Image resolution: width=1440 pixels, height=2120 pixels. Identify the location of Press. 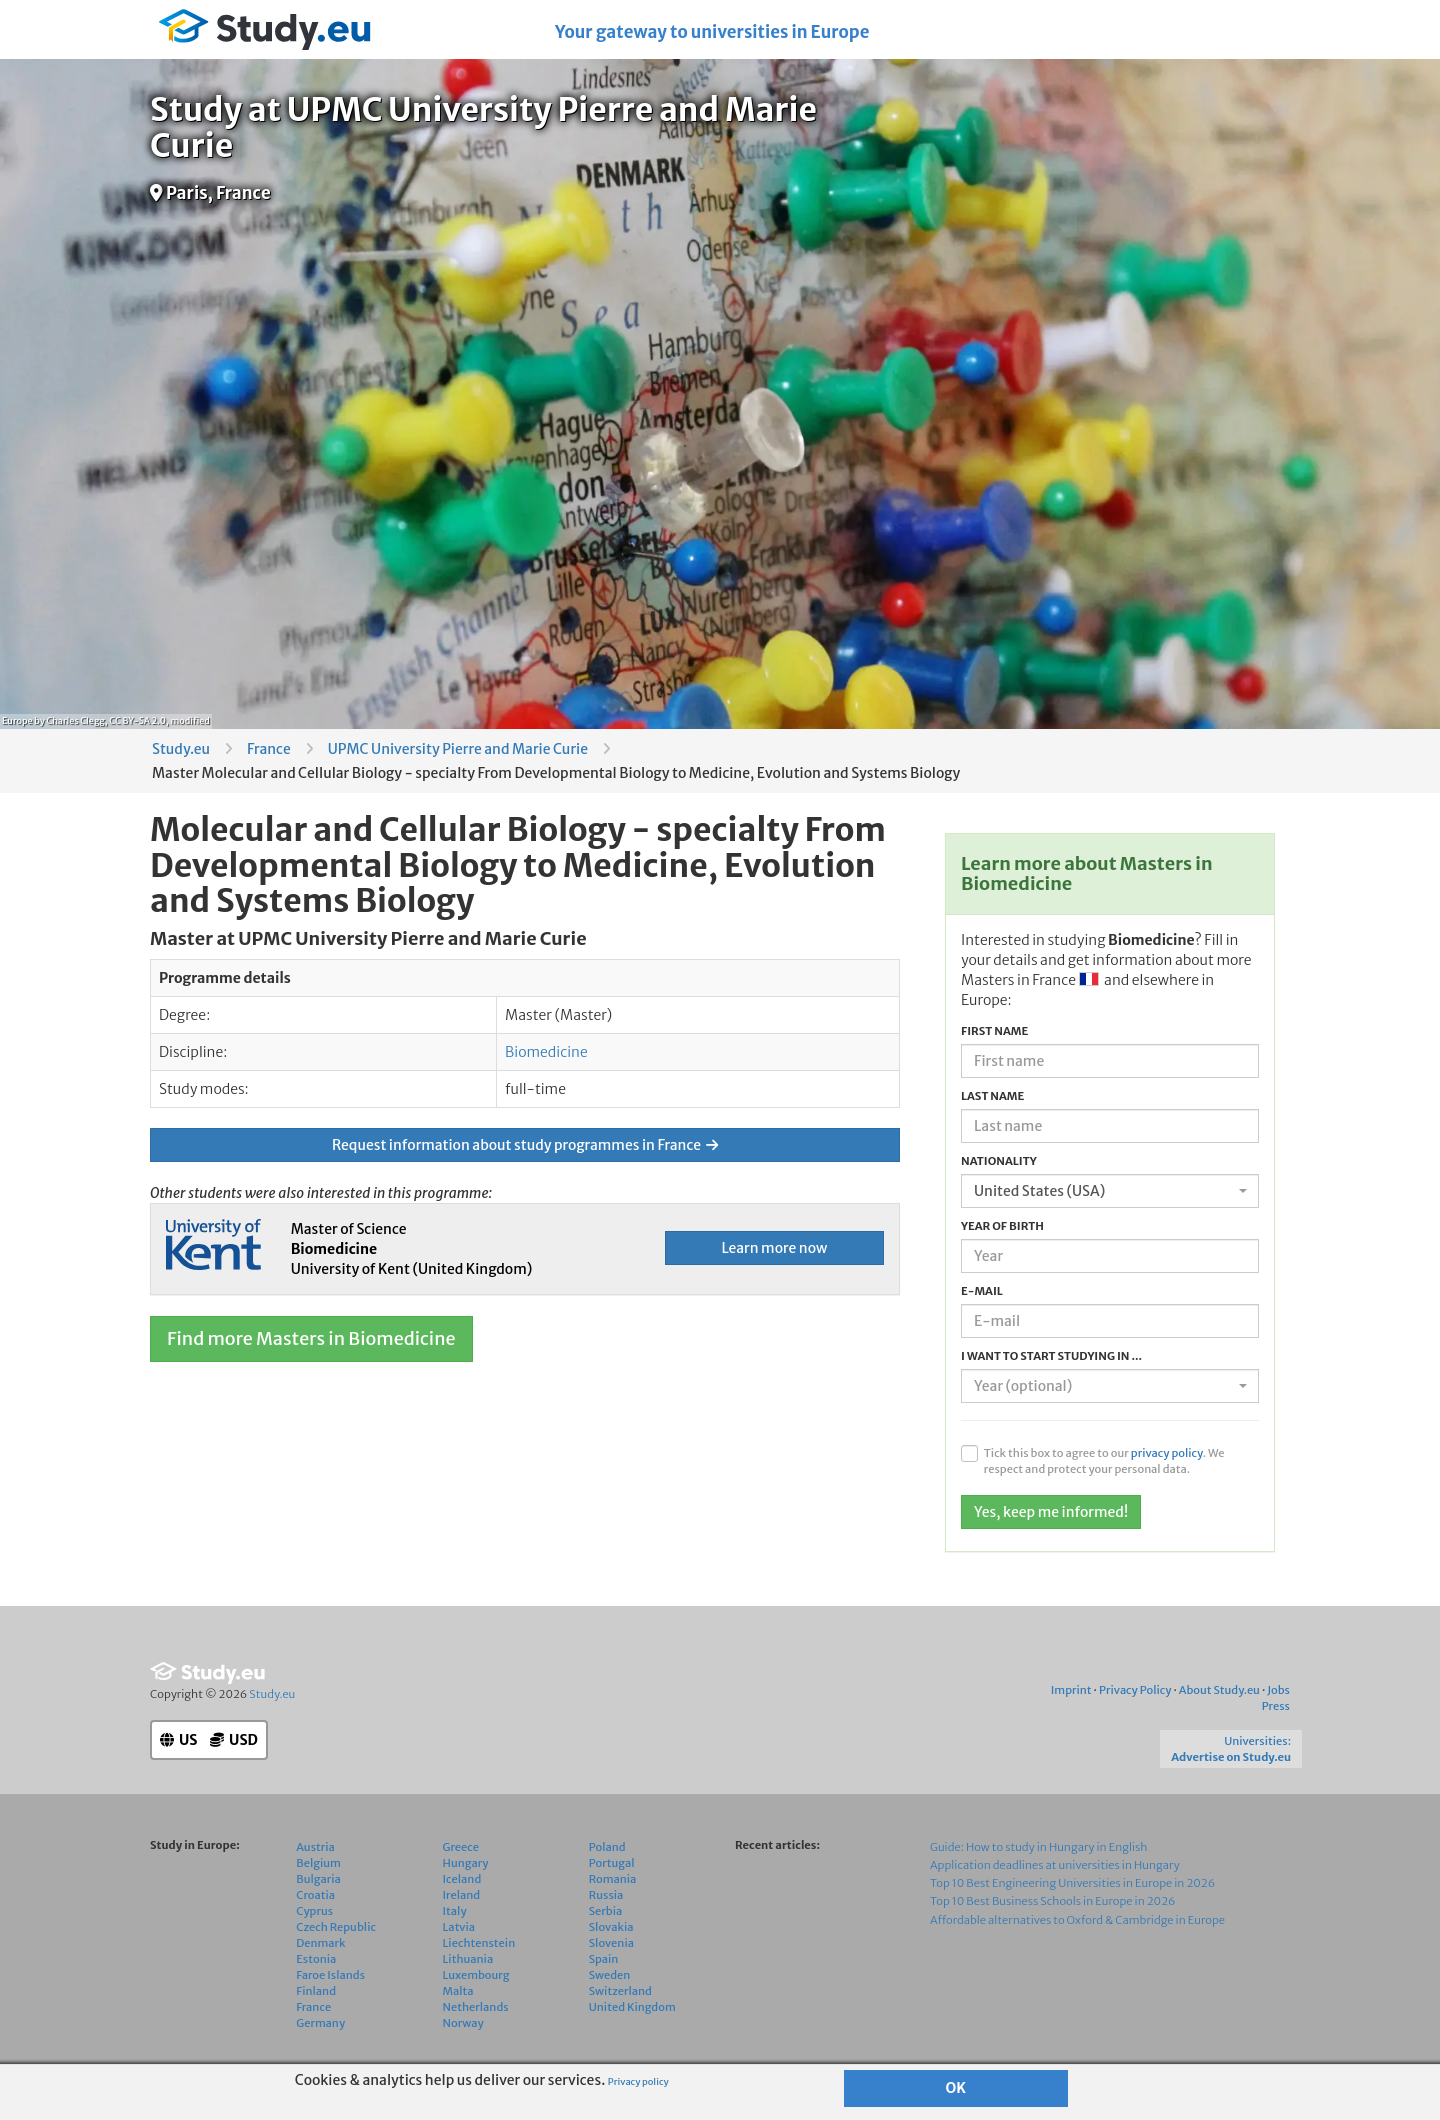
(1276, 1718).